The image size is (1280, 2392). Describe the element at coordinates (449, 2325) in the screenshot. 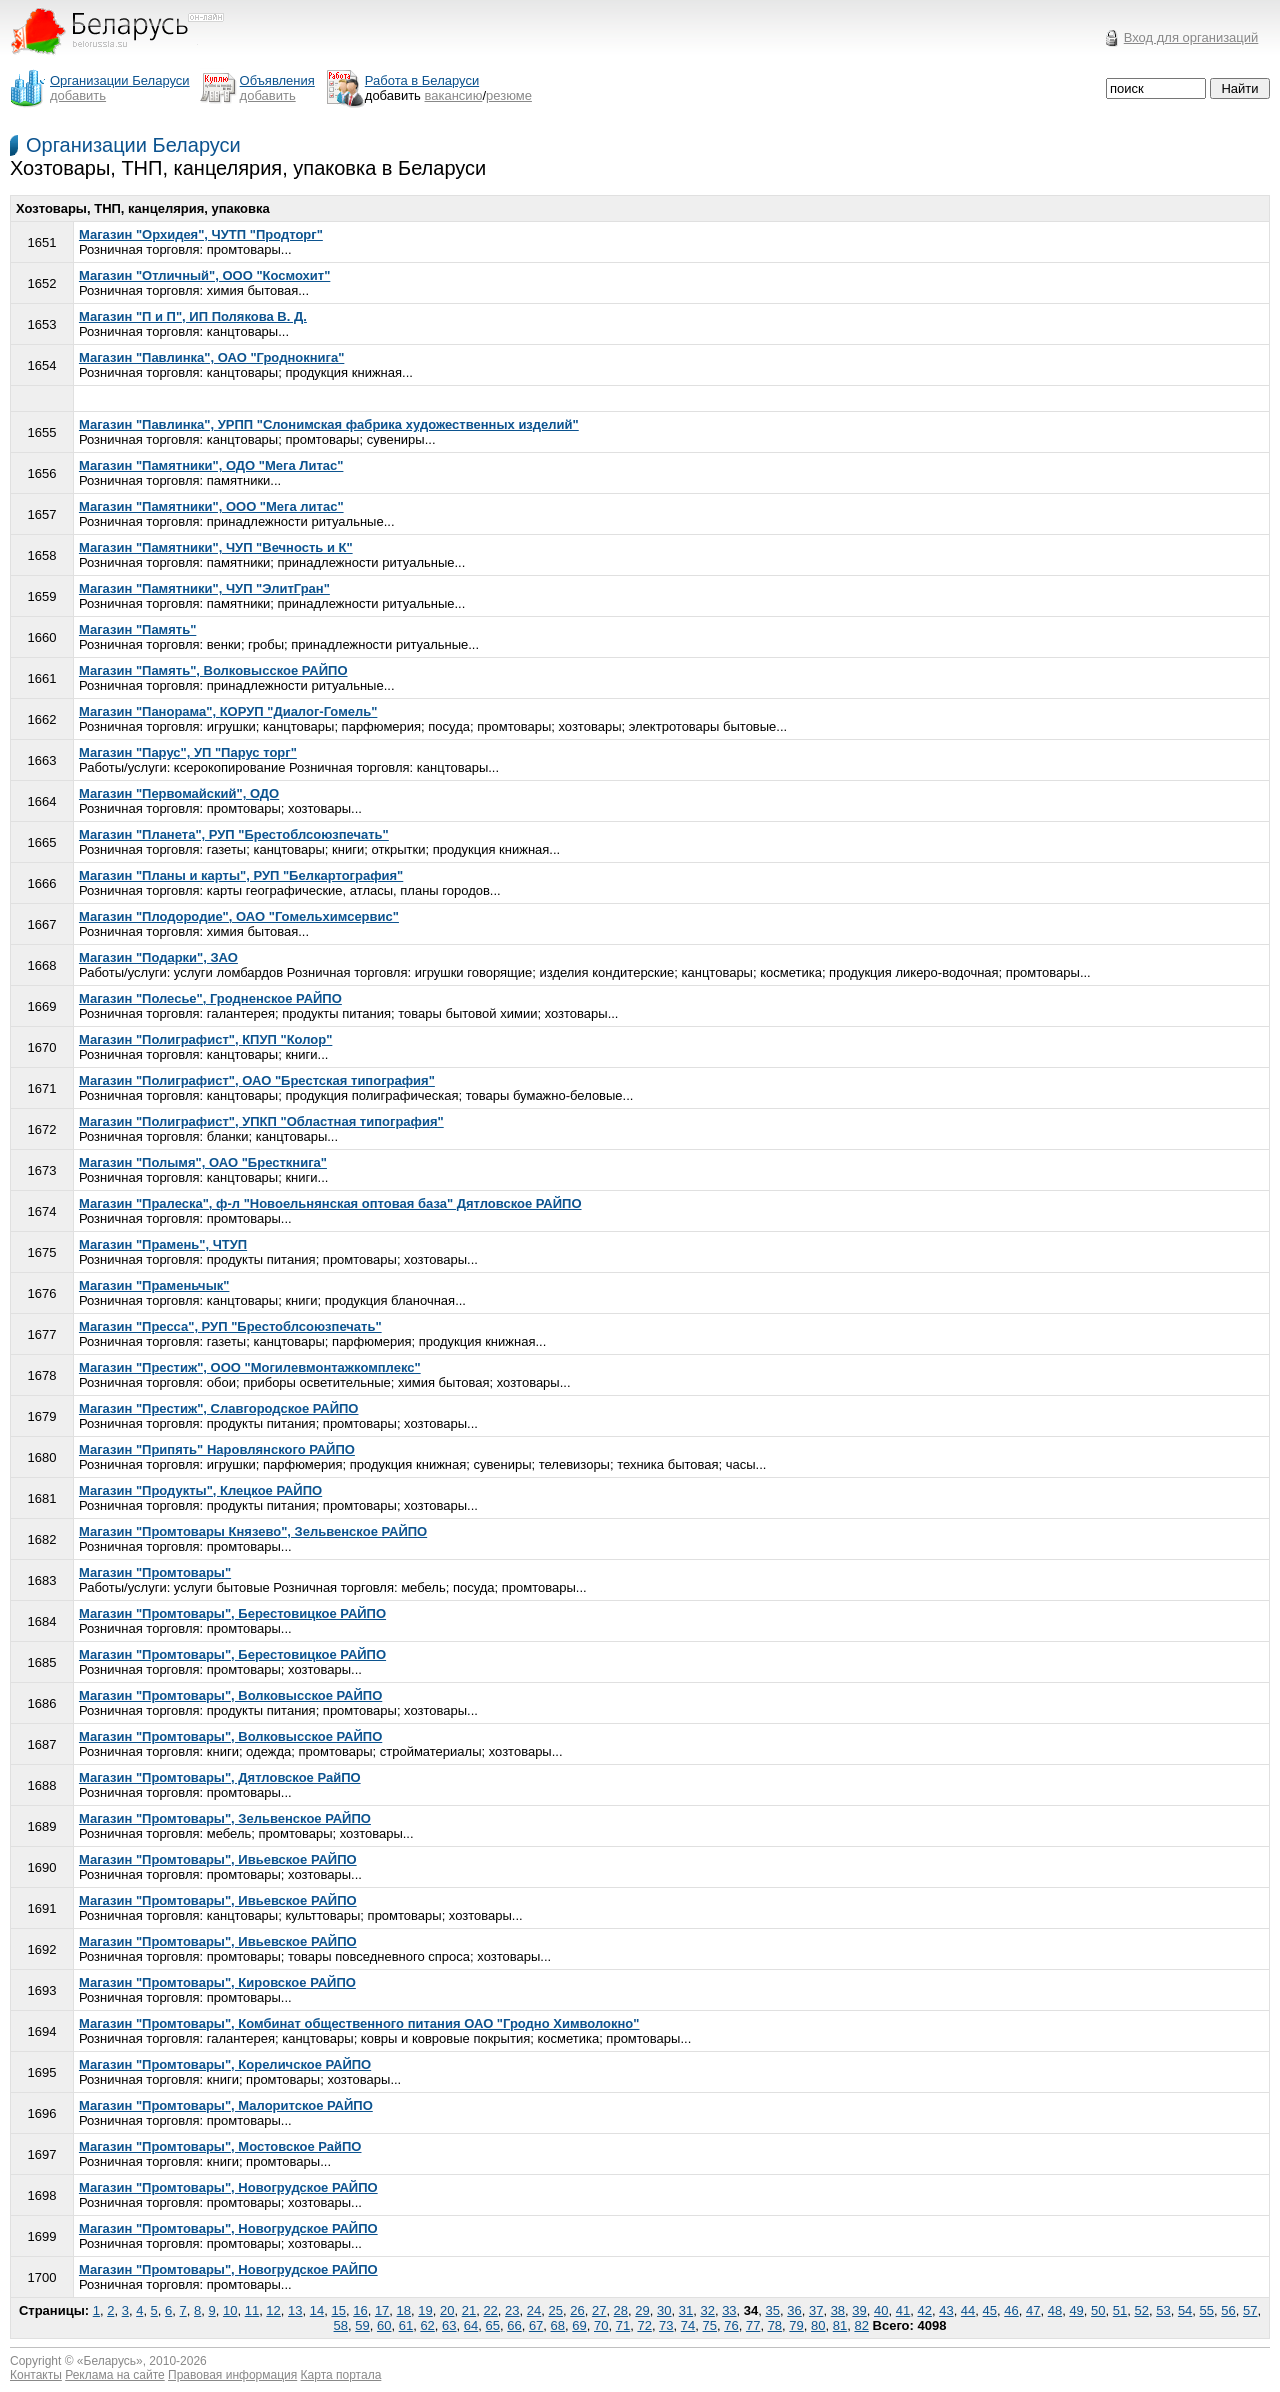

I see `63` at that location.